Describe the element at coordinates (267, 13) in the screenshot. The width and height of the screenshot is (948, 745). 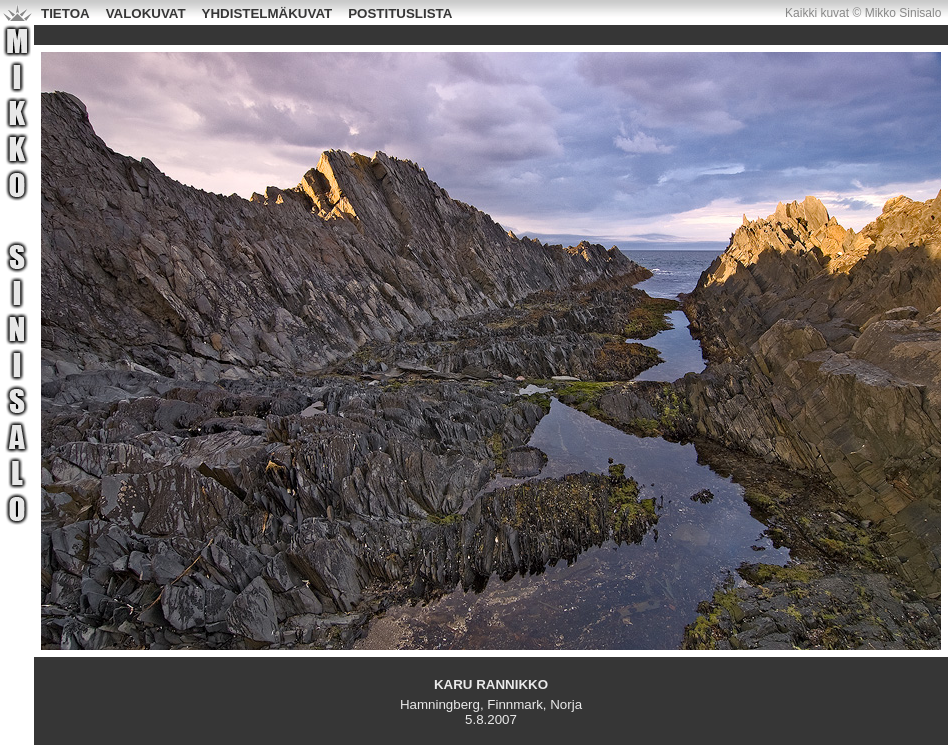
I see `YHDISTELMÄKUVAT` at that location.